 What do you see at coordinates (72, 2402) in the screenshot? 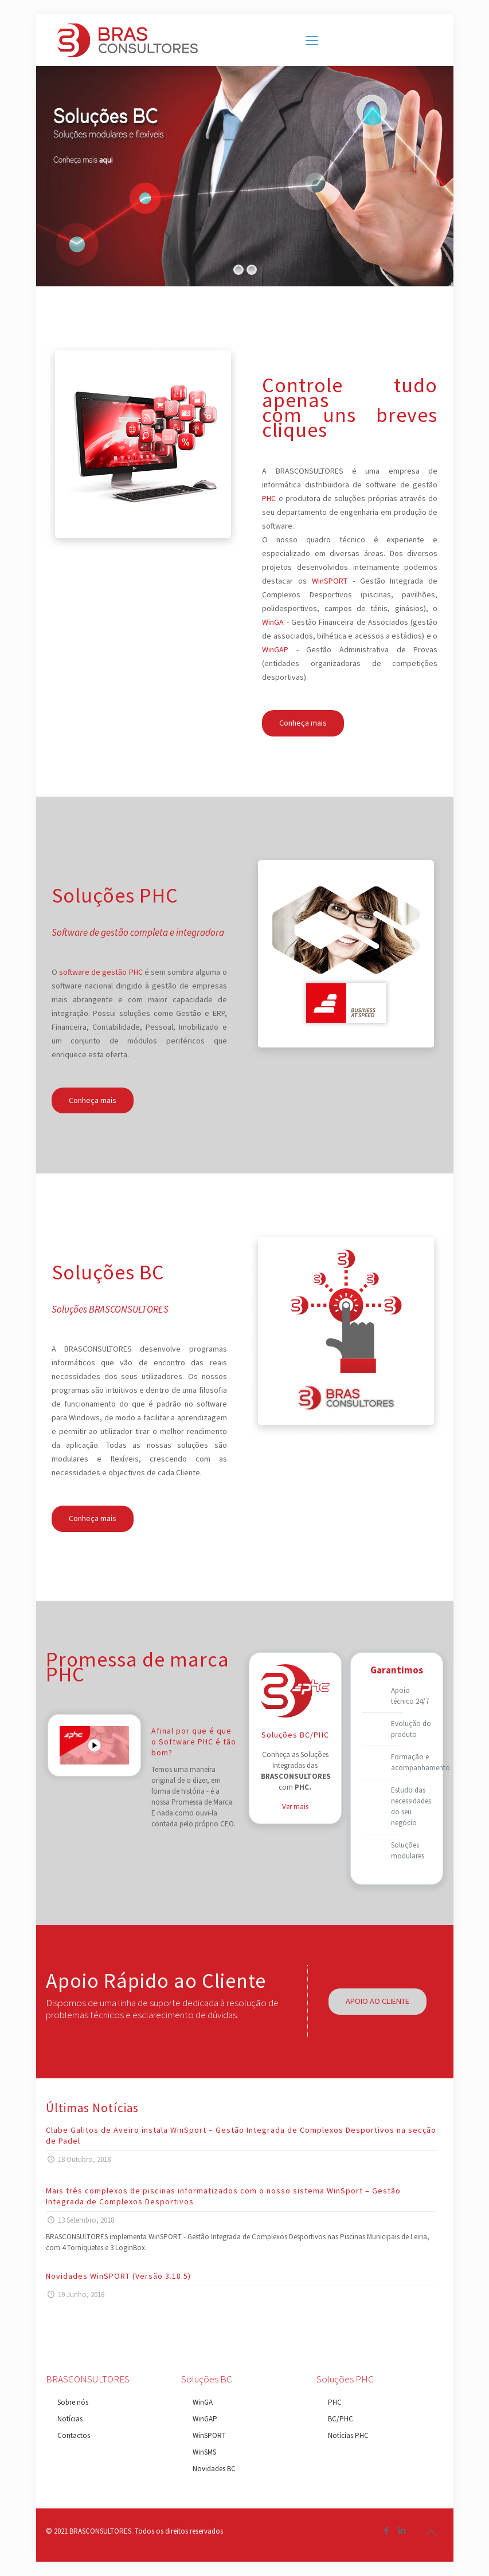
I see `Sobre nós` at bounding box center [72, 2402].